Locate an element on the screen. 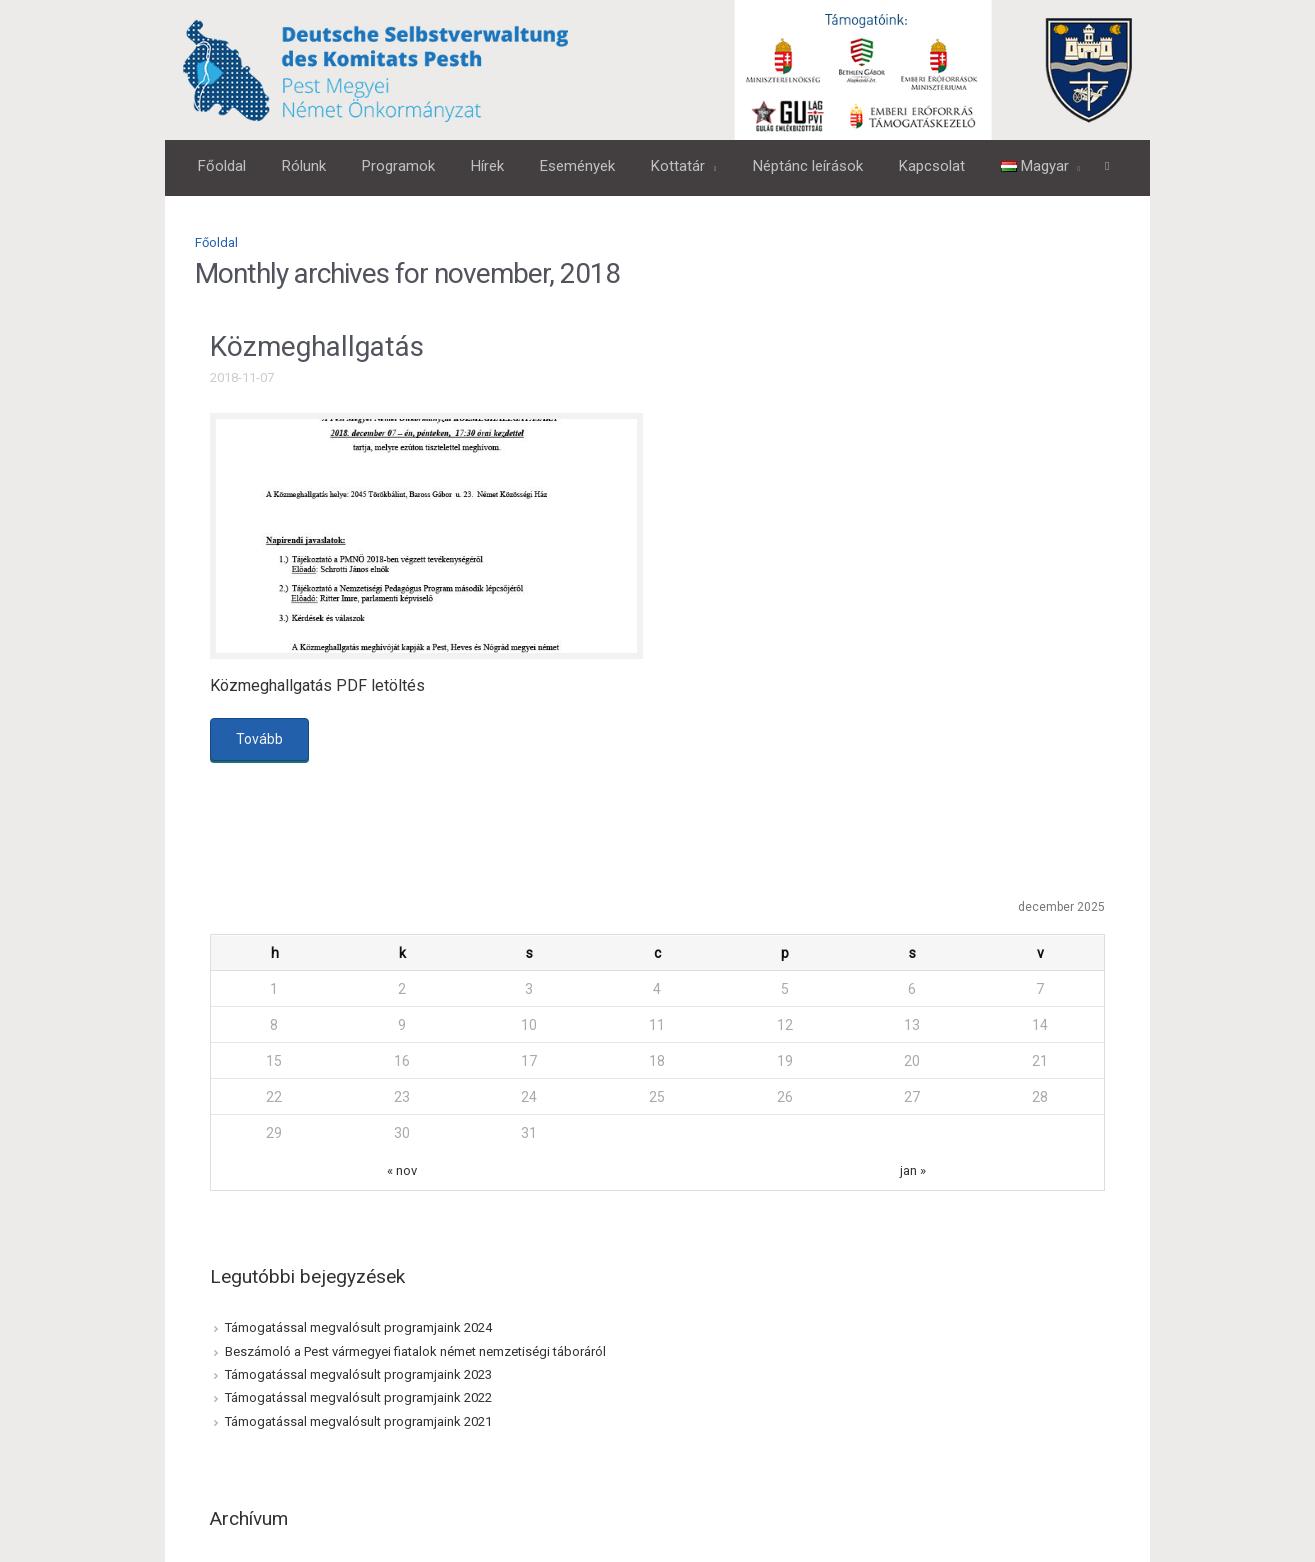  jan » is located at coordinates (913, 1170).